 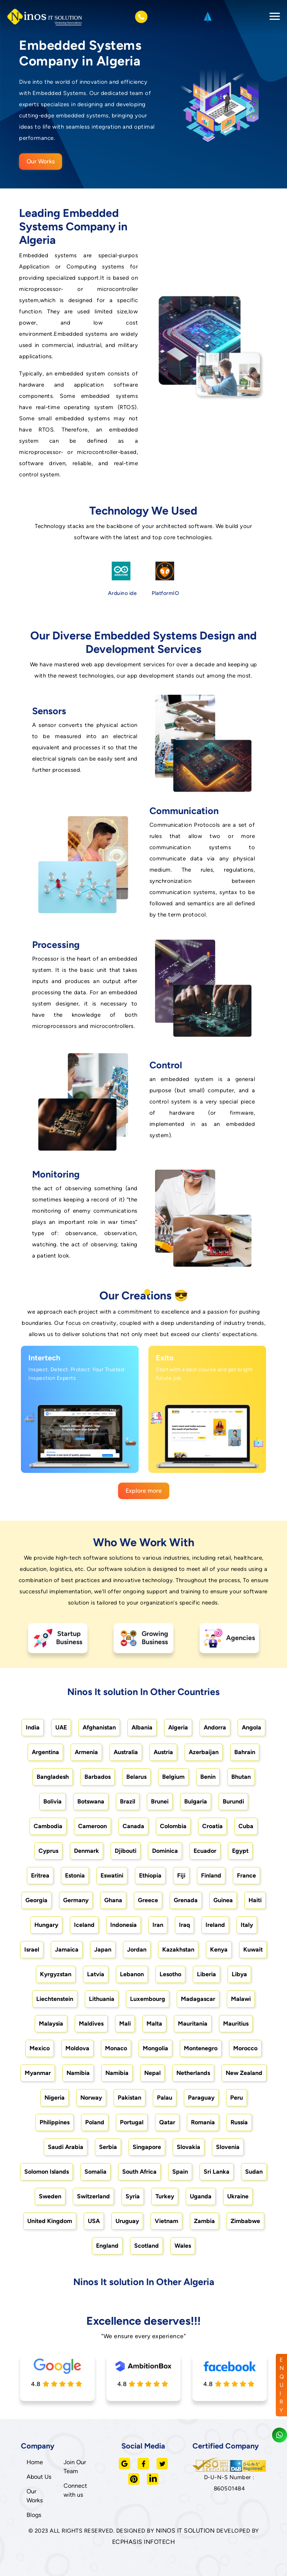 What do you see at coordinates (49, 2221) in the screenshot?
I see `United Kingdom` at bounding box center [49, 2221].